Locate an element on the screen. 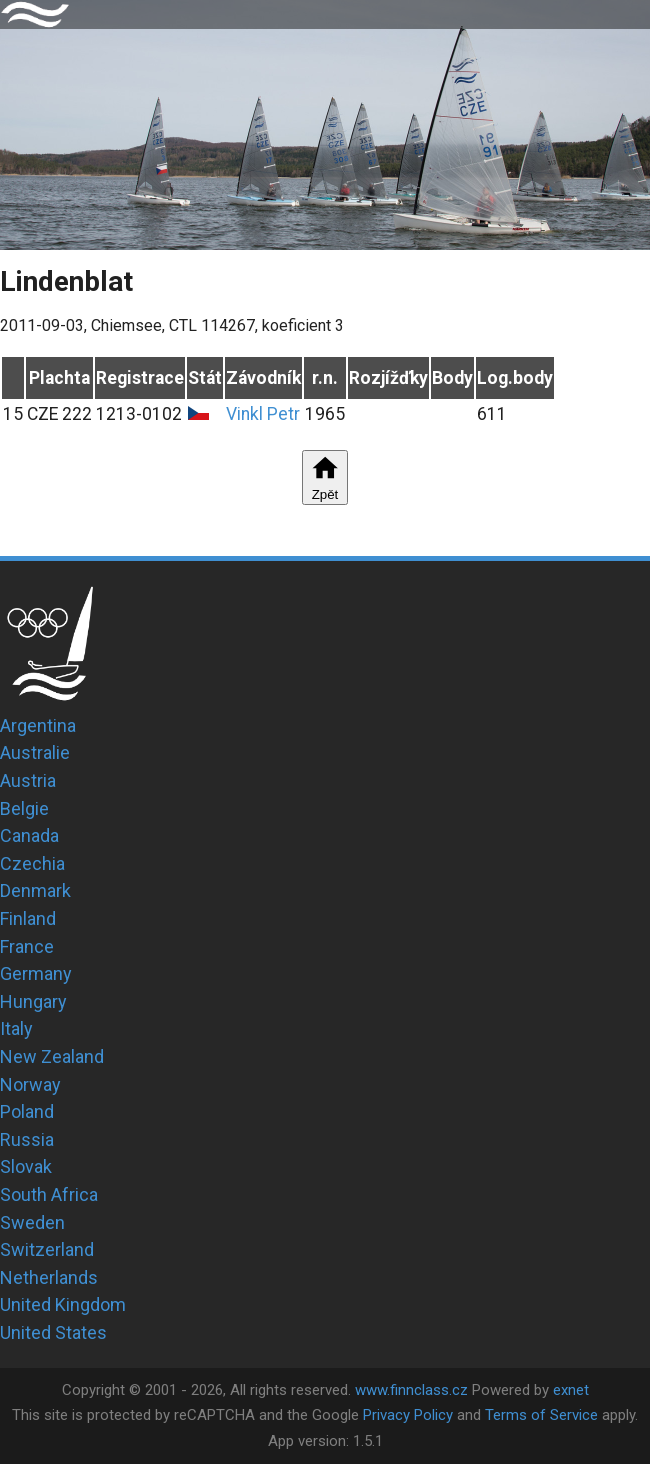  www.finnclass.cz is located at coordinates (411, 1390).